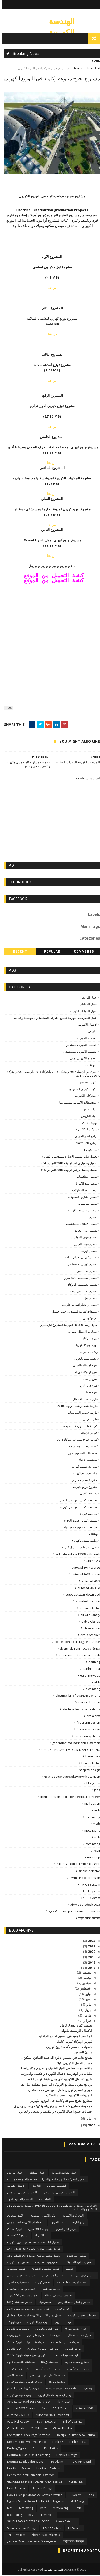 This screenshot has height=2576, width=100. I want to click on التاريض, so click(90, 1032).